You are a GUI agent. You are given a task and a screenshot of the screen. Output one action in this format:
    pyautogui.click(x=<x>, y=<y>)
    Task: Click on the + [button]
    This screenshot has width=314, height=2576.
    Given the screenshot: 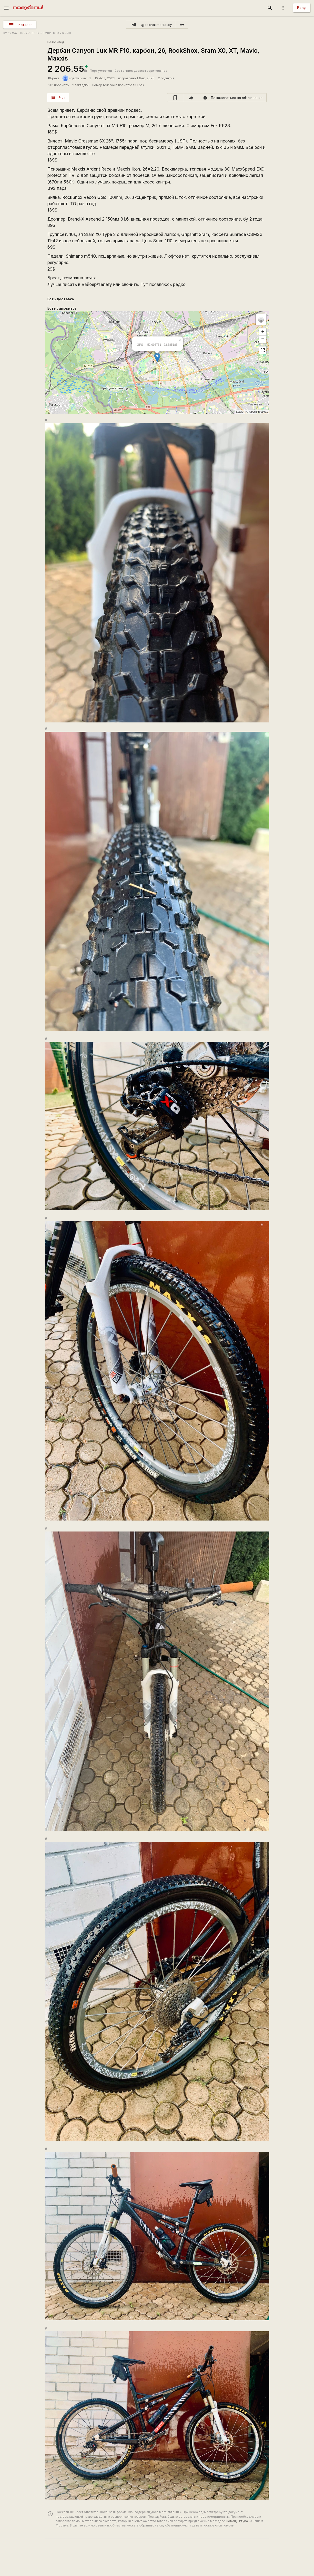 What is the action you would take?
    pyautogui.click(x=262, y=332)
    